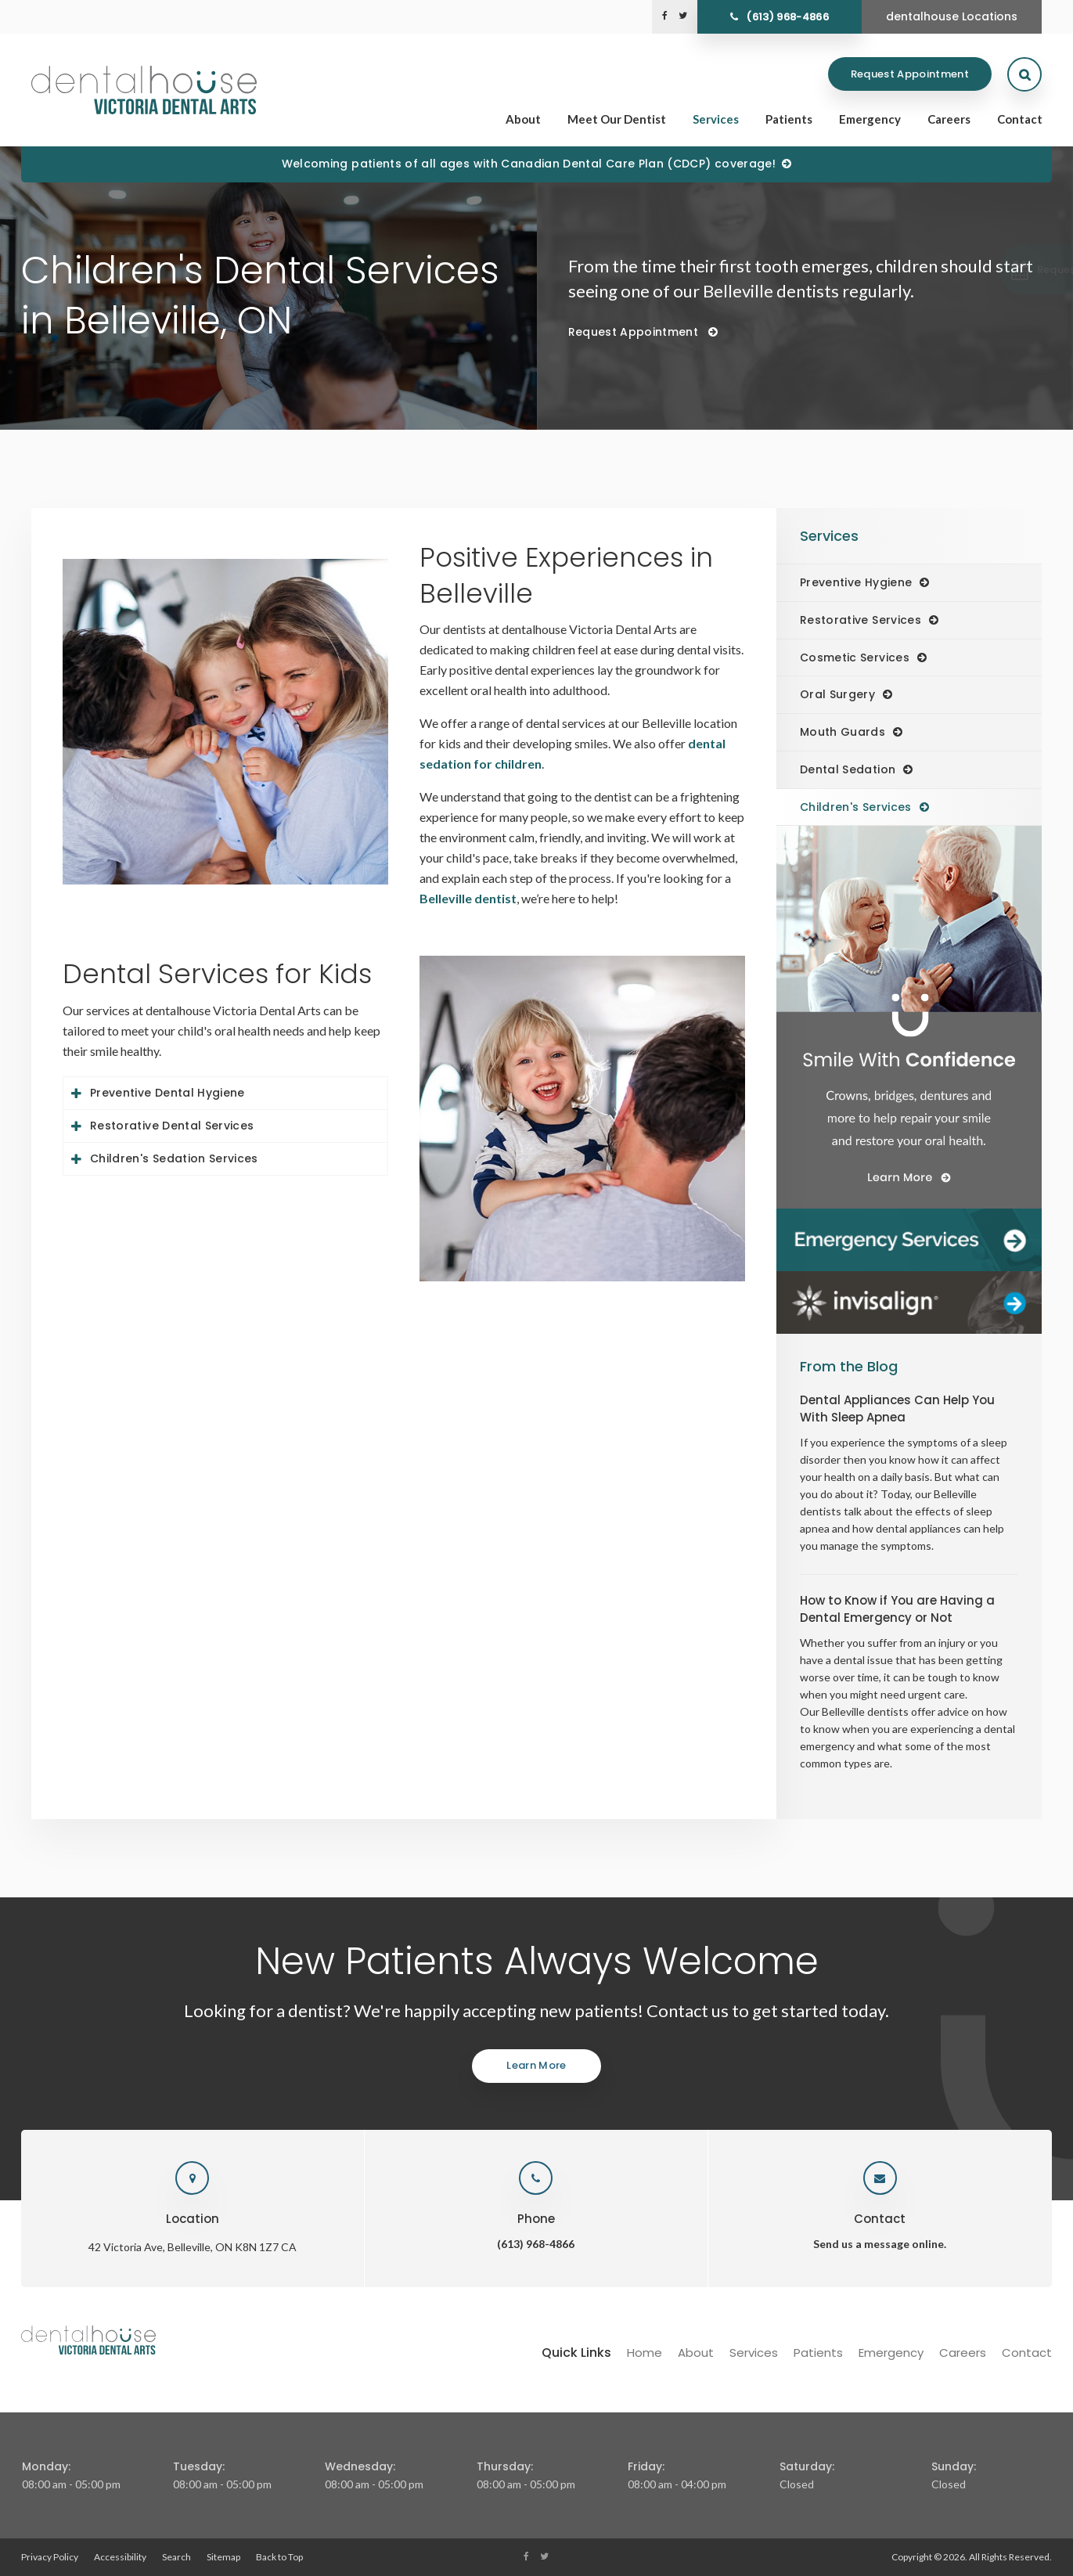  What do you see at coordinates (879, 2243) in the screenshot?
I see `Send us a message online.` at bounding box center [879, 2243].